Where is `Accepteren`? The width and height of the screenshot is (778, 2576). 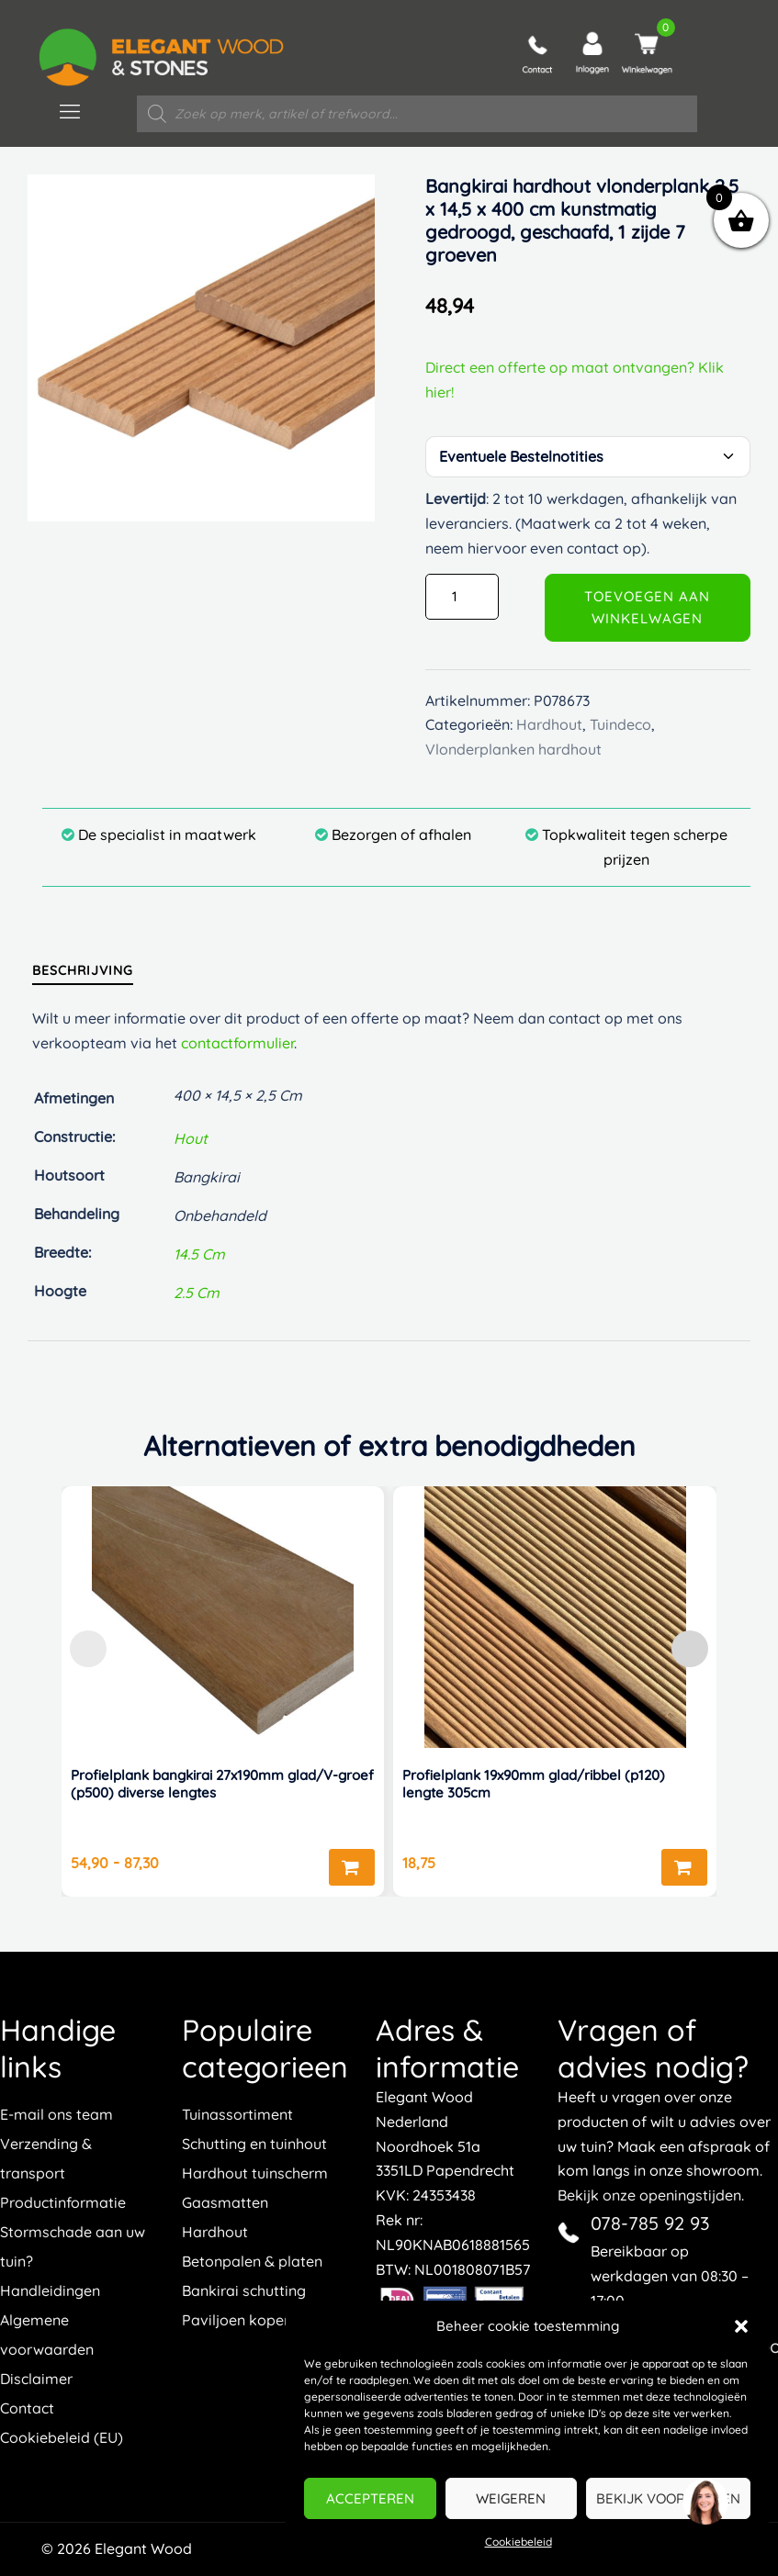 Accepteren is located at coordinates (370, 2498).